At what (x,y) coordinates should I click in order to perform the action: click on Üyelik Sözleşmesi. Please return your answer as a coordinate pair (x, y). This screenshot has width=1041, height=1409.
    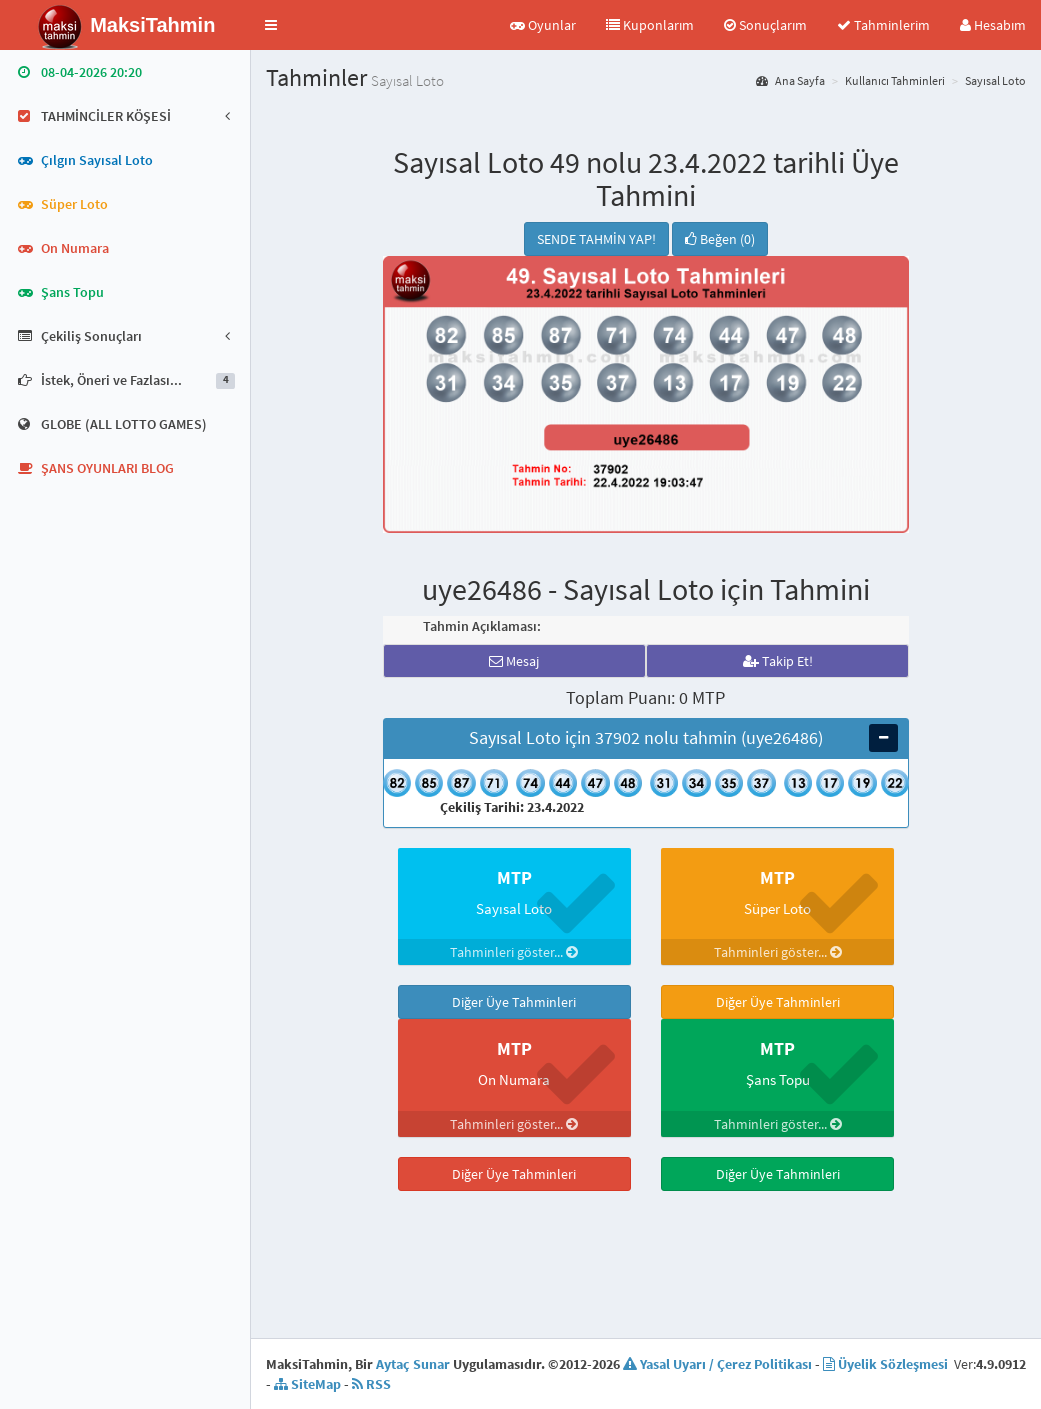
    Looking at the image, I should click on (885, 1364).